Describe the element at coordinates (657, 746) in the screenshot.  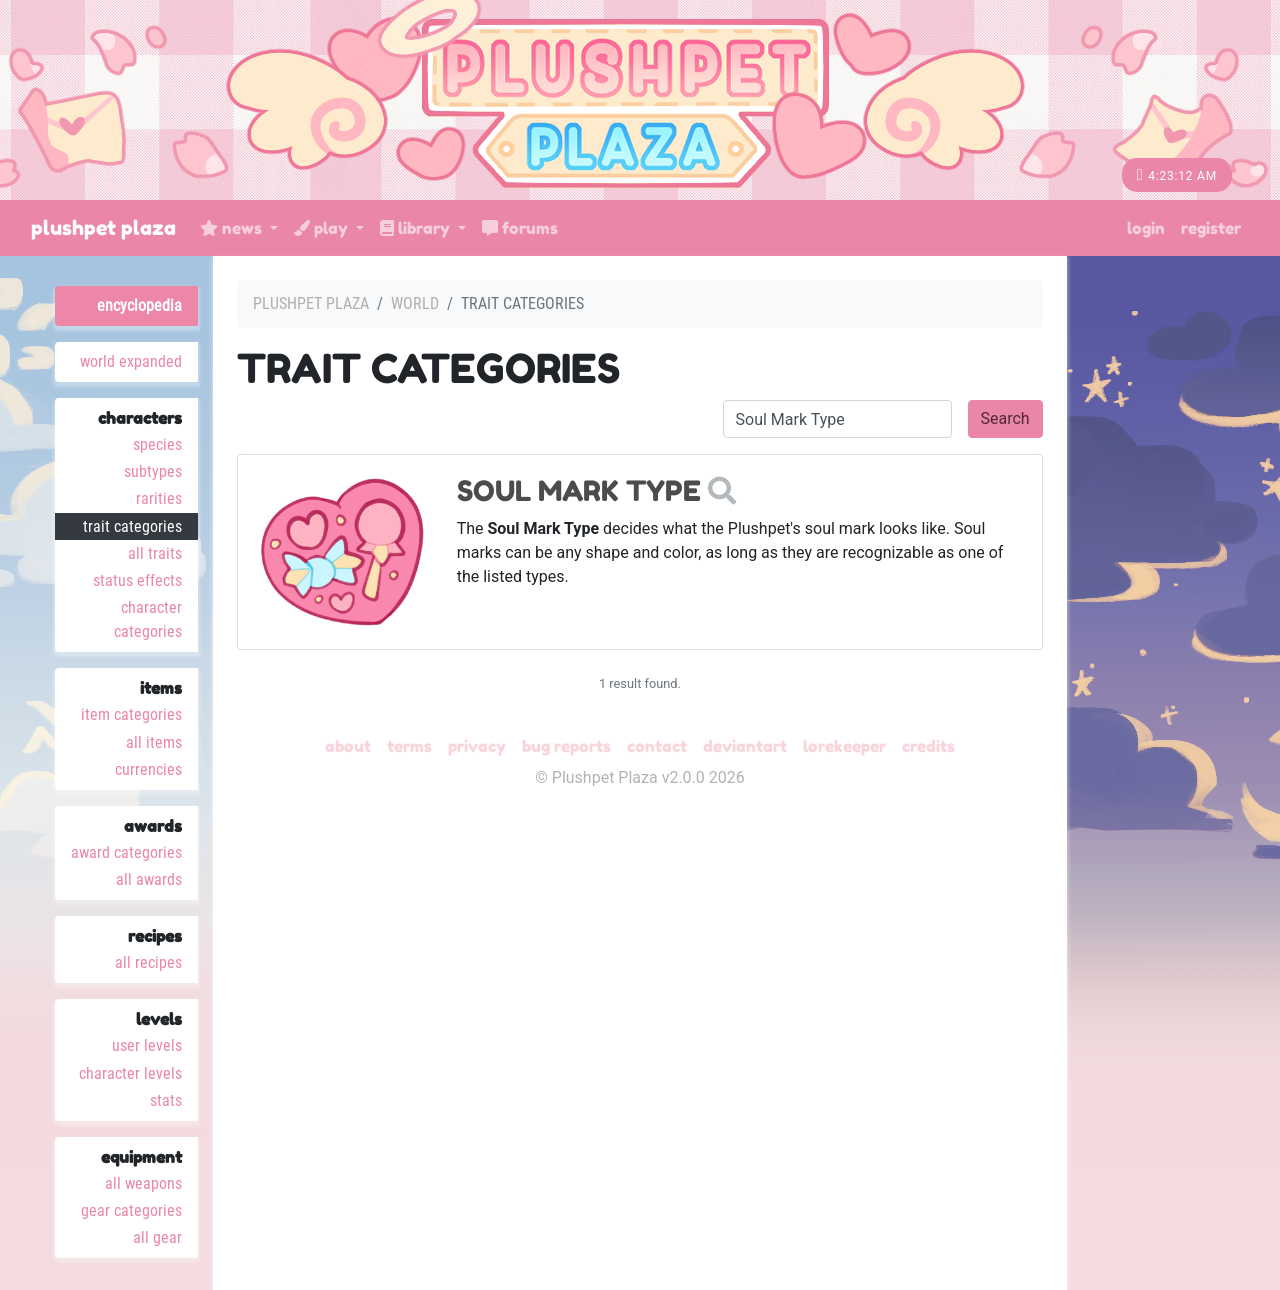
I see `Contact` at that location.